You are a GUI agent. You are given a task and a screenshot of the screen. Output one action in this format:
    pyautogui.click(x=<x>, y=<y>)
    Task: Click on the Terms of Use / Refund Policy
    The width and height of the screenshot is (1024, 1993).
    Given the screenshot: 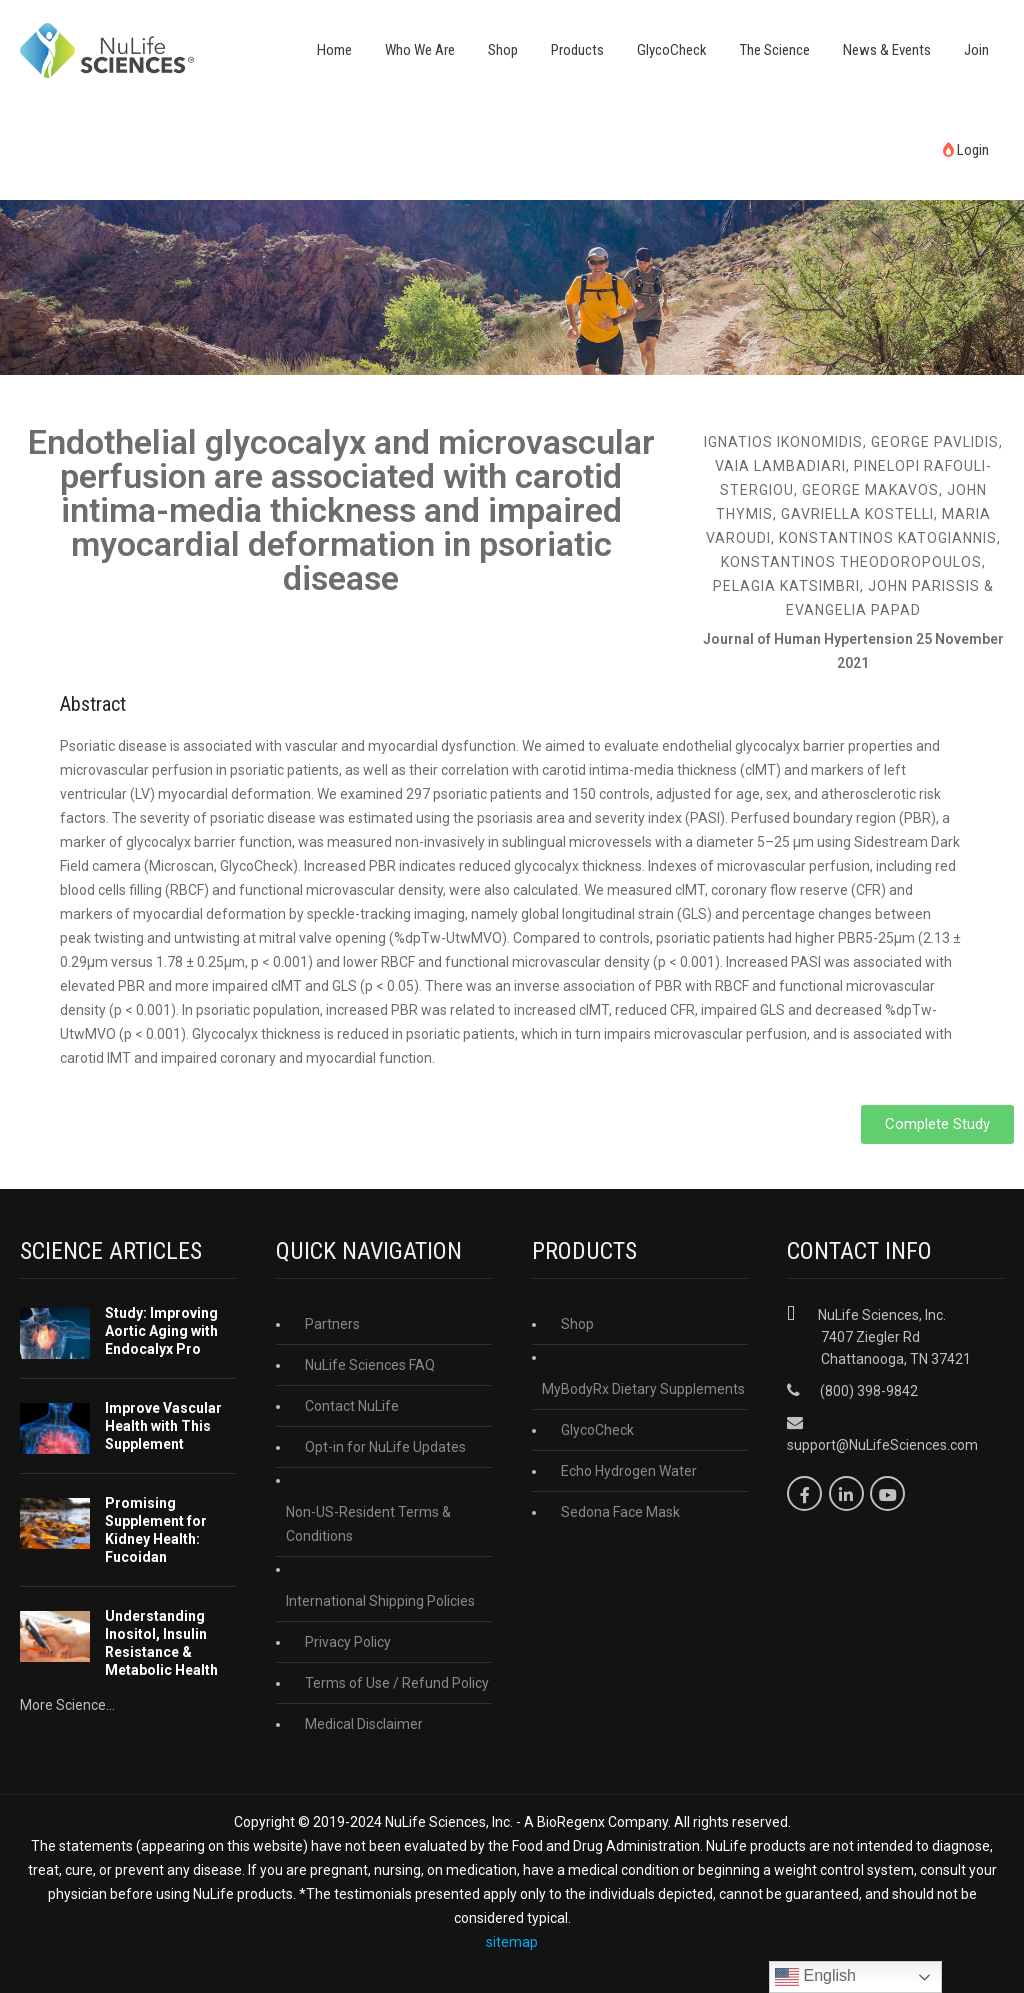 What is the action you would take?
    pyautogui.click(x=397, y=1683)
    